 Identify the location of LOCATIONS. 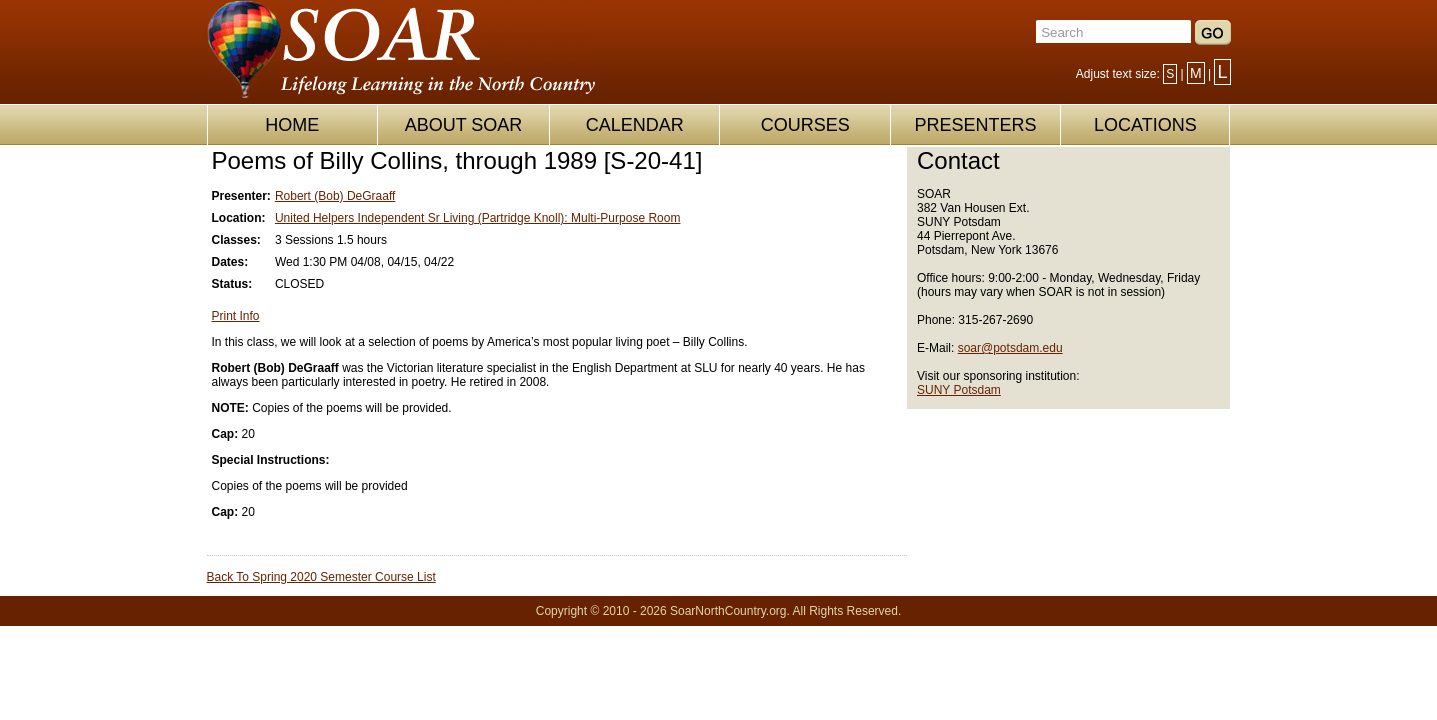
(1145, 125).